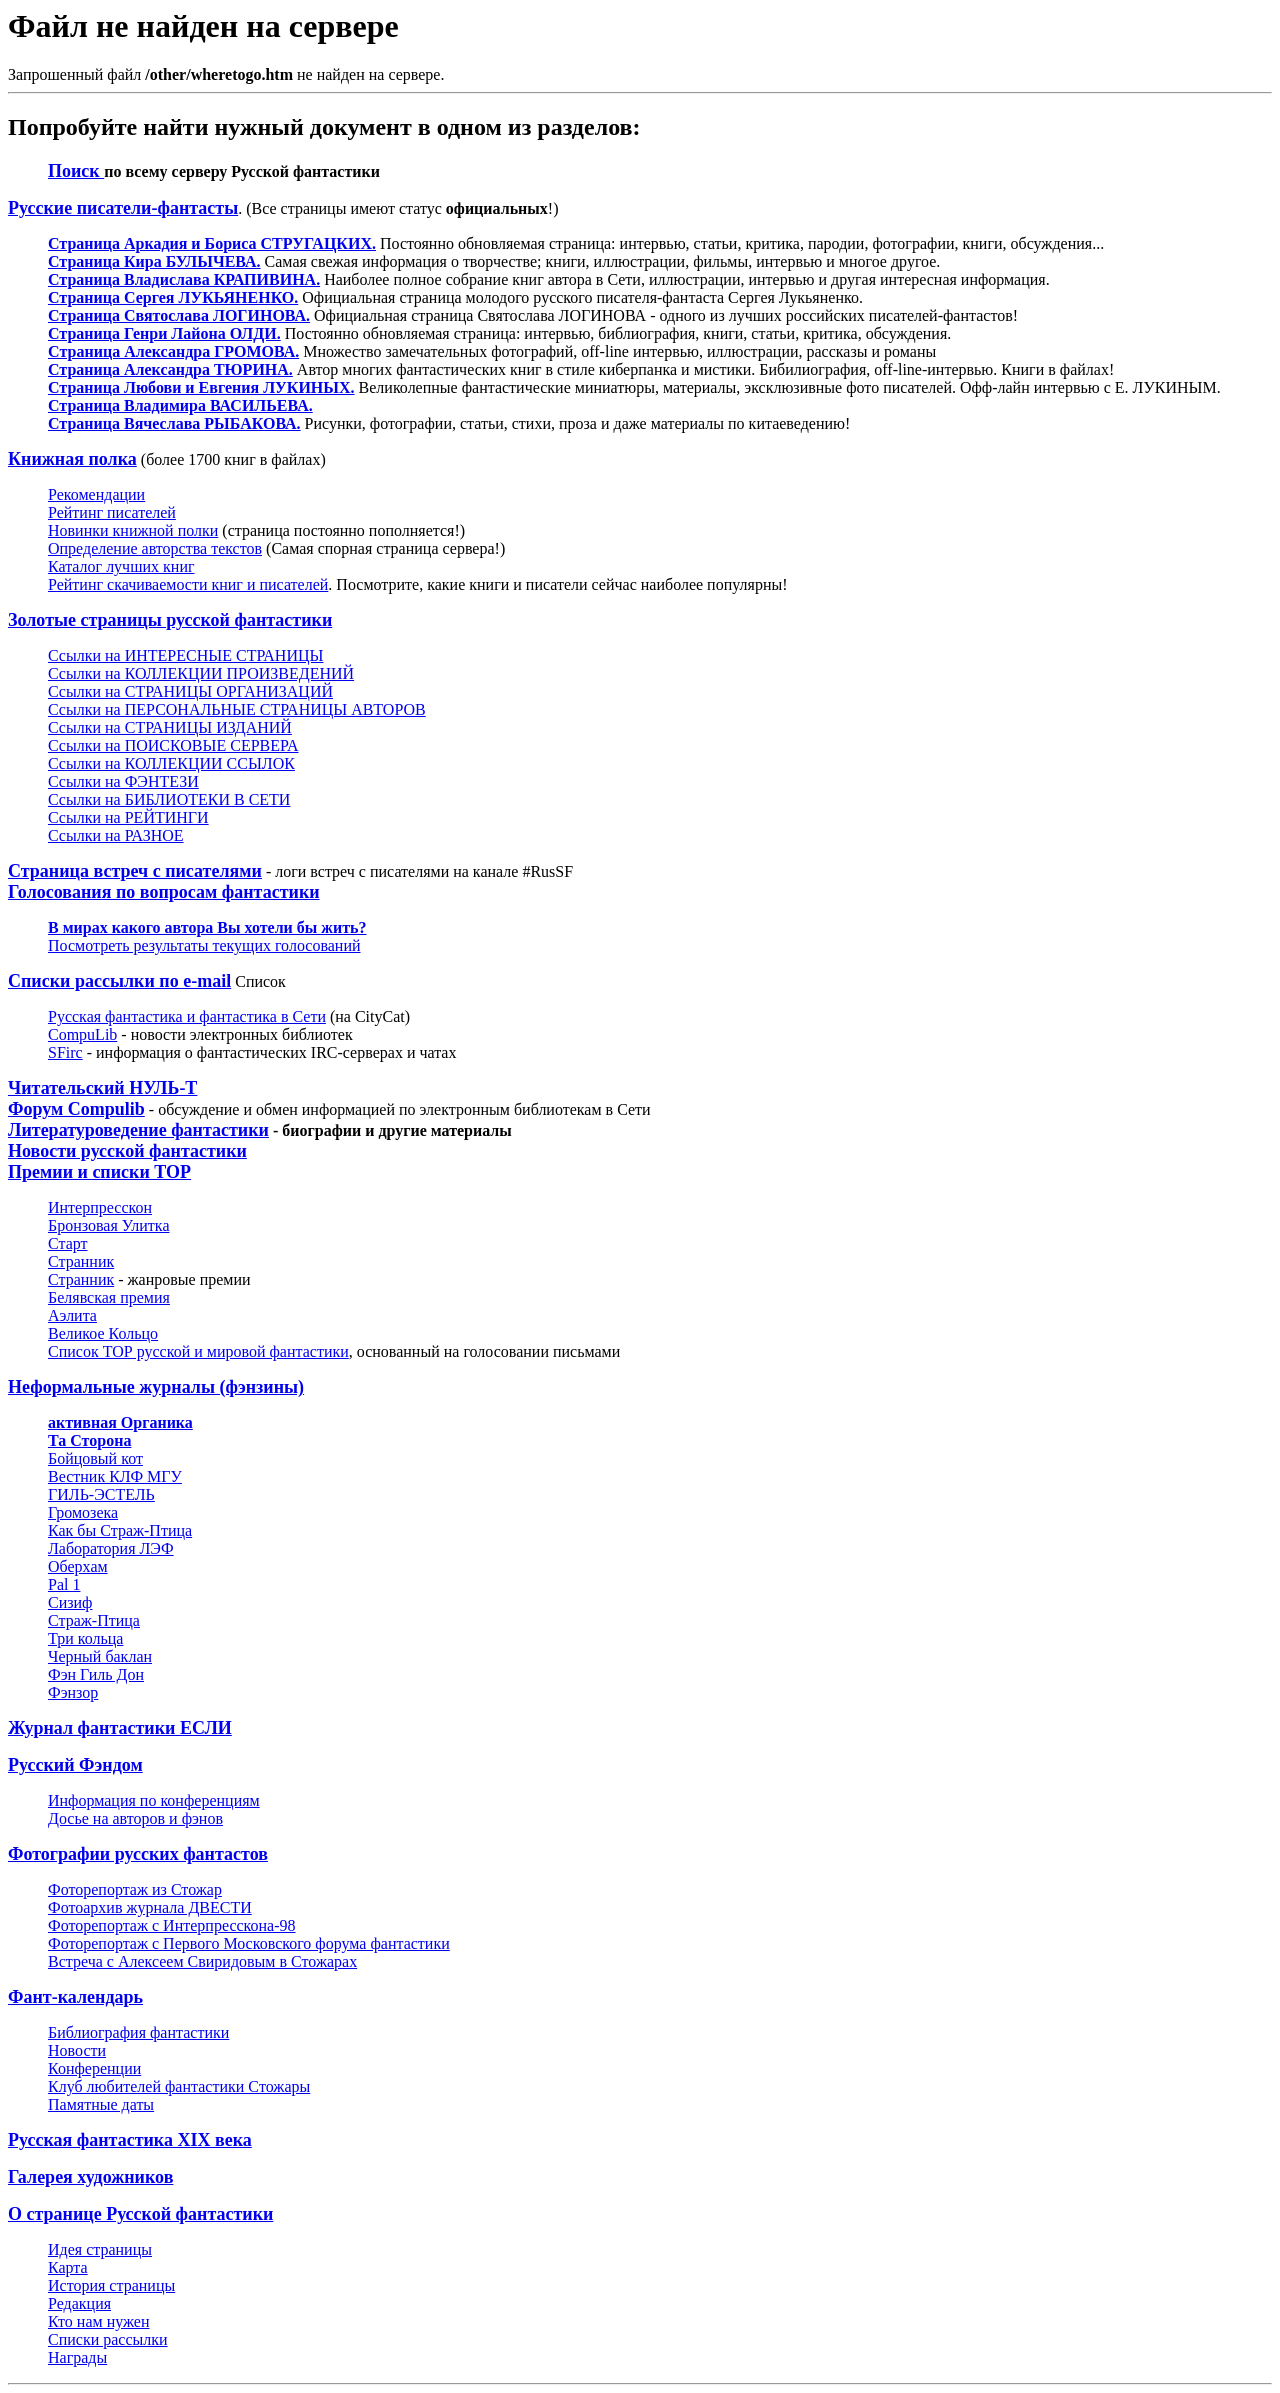  Describe the element at coordinates (108, 2339) in the screenshot. I see `Списки рассылки` at that location.